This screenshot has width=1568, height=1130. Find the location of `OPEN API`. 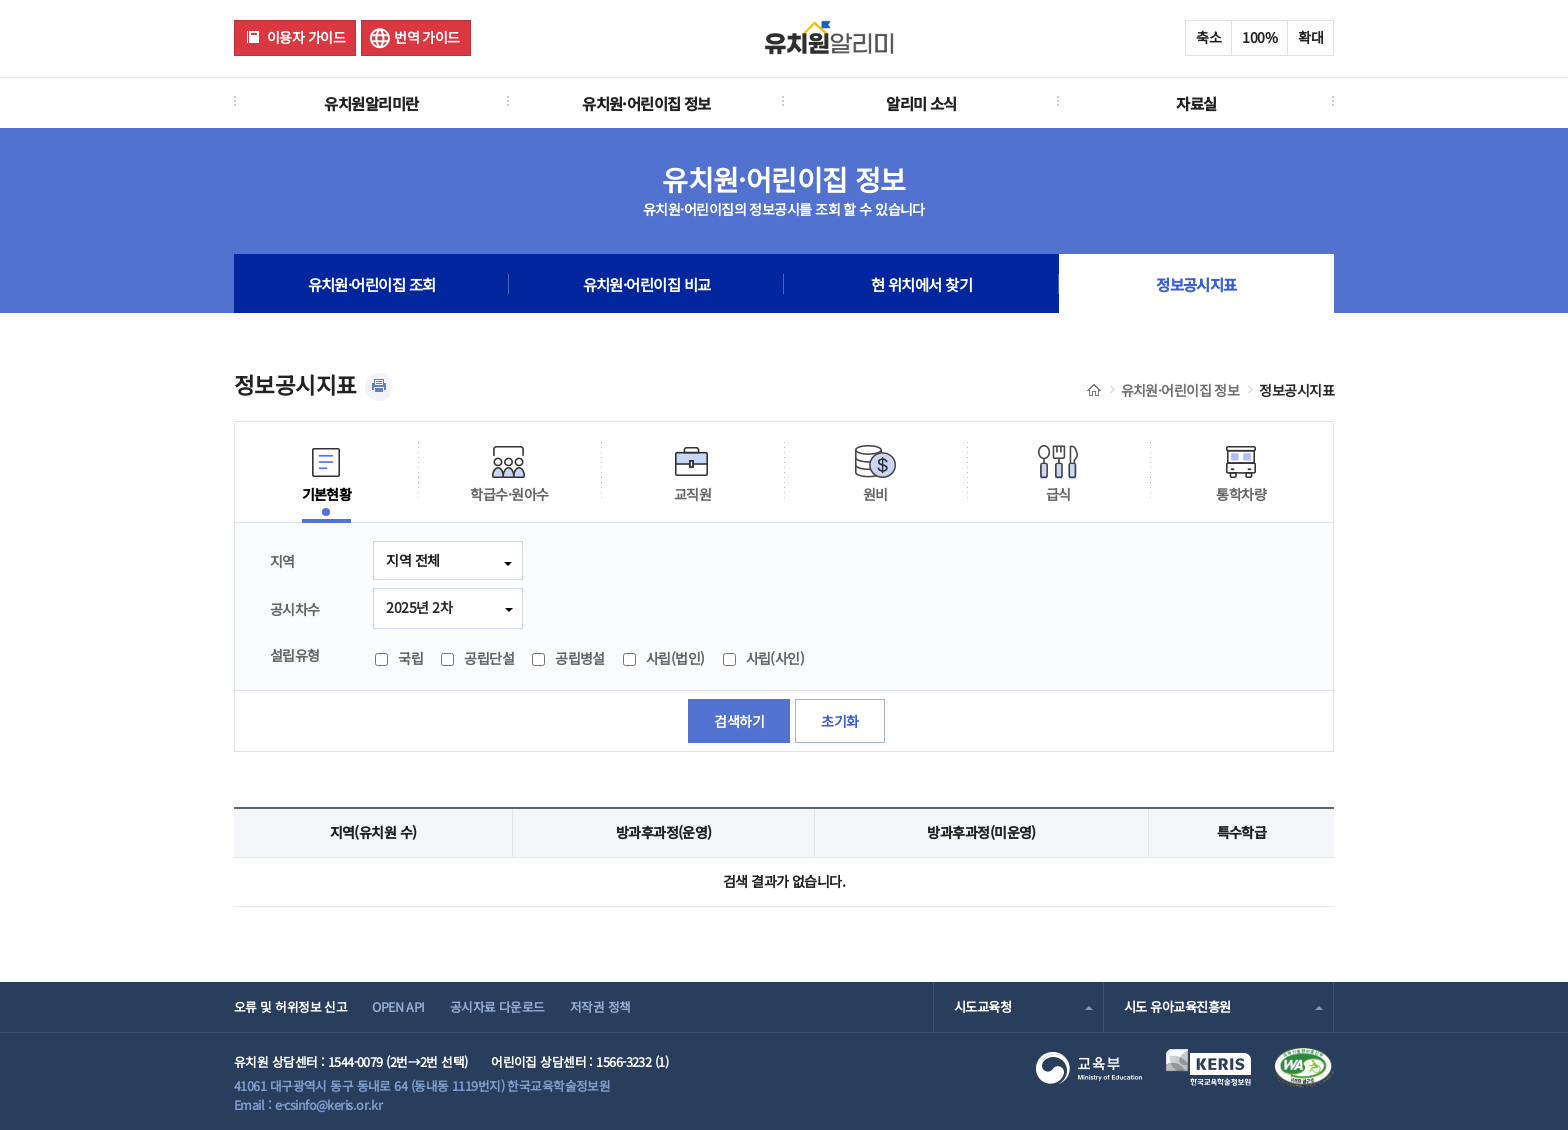

OPEN API is located at coordinates (398, 1006).